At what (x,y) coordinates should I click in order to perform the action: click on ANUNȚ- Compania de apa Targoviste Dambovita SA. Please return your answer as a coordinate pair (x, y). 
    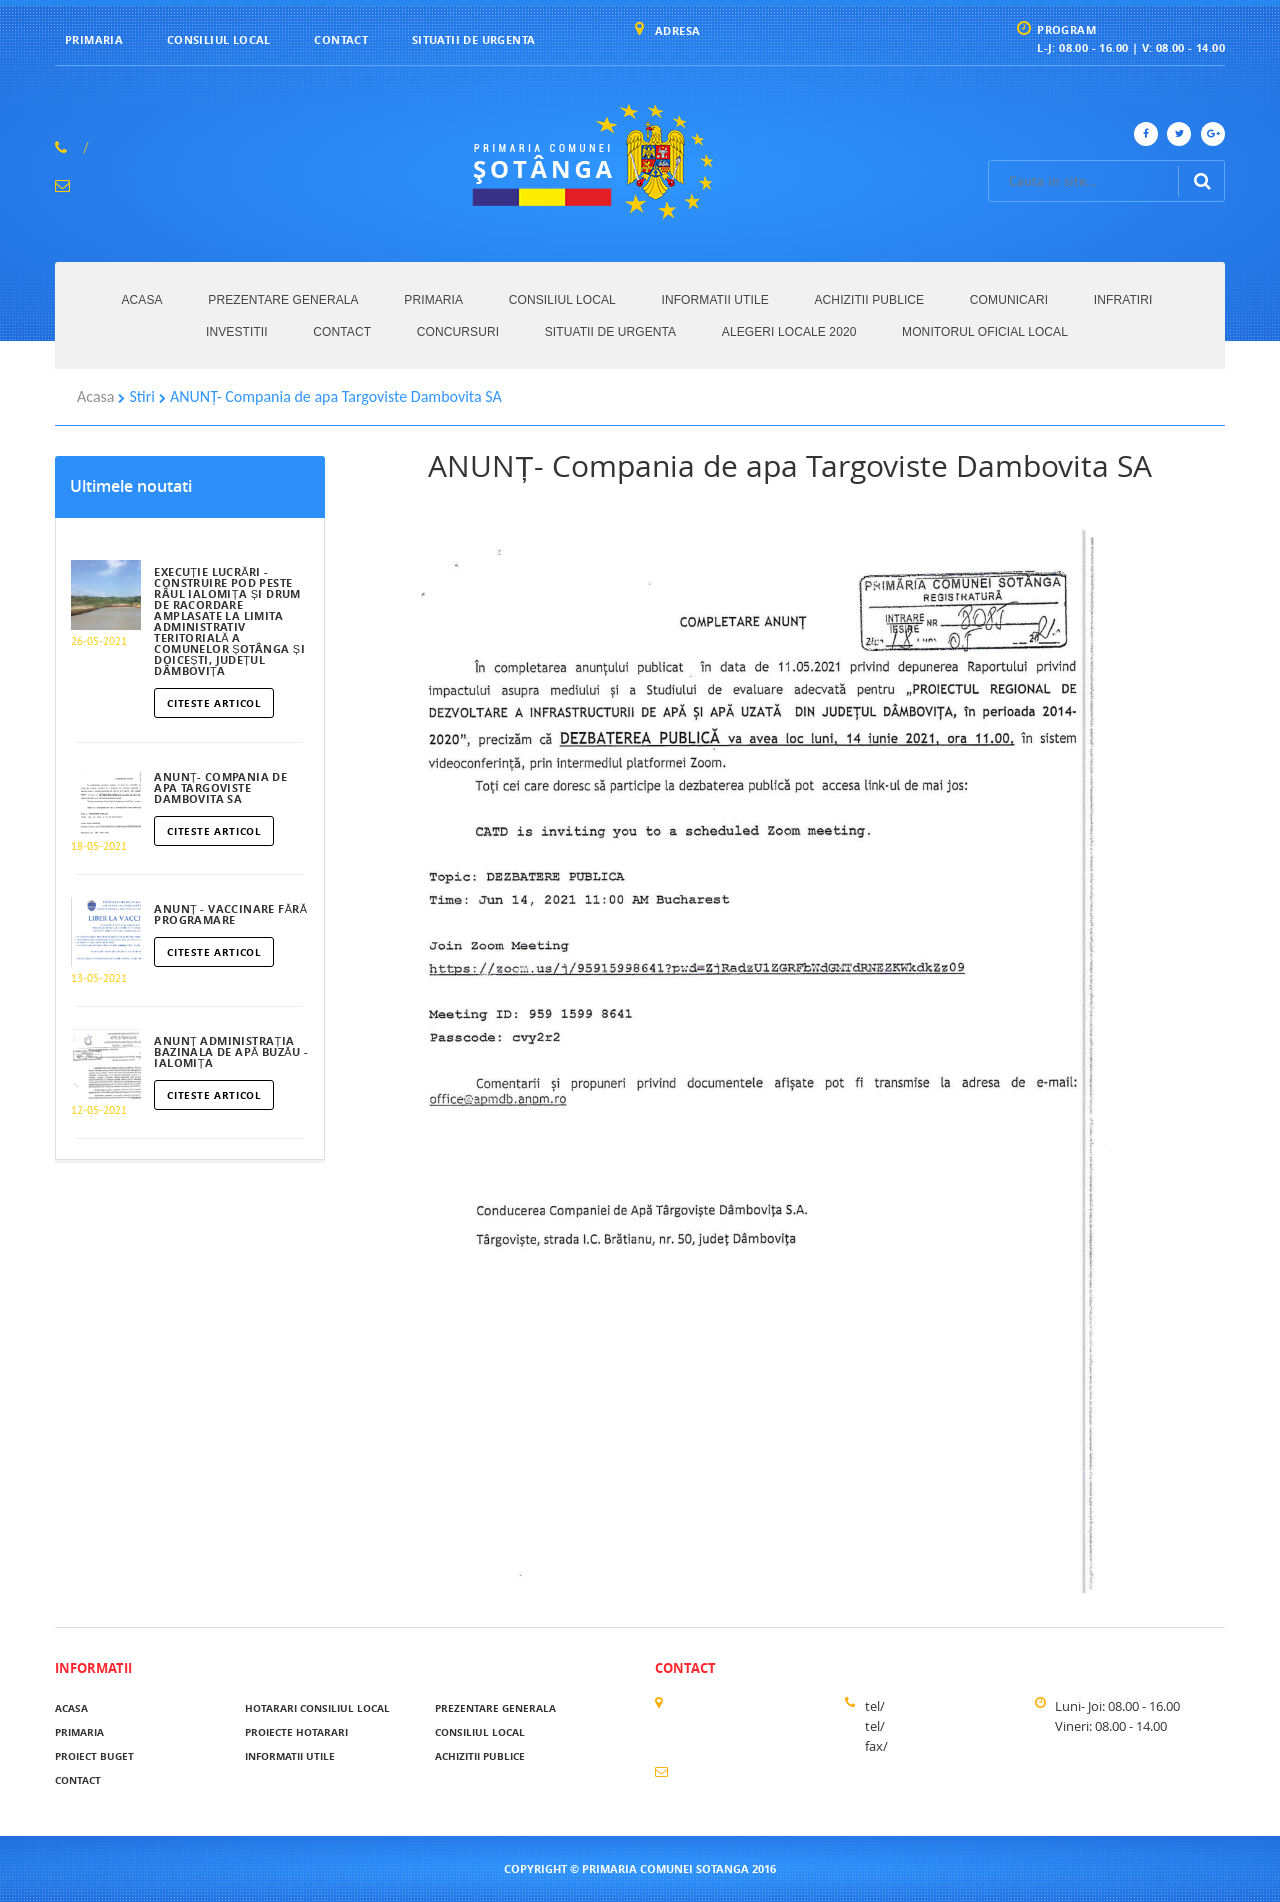
    Looking at the image, I should click on (336, 396).